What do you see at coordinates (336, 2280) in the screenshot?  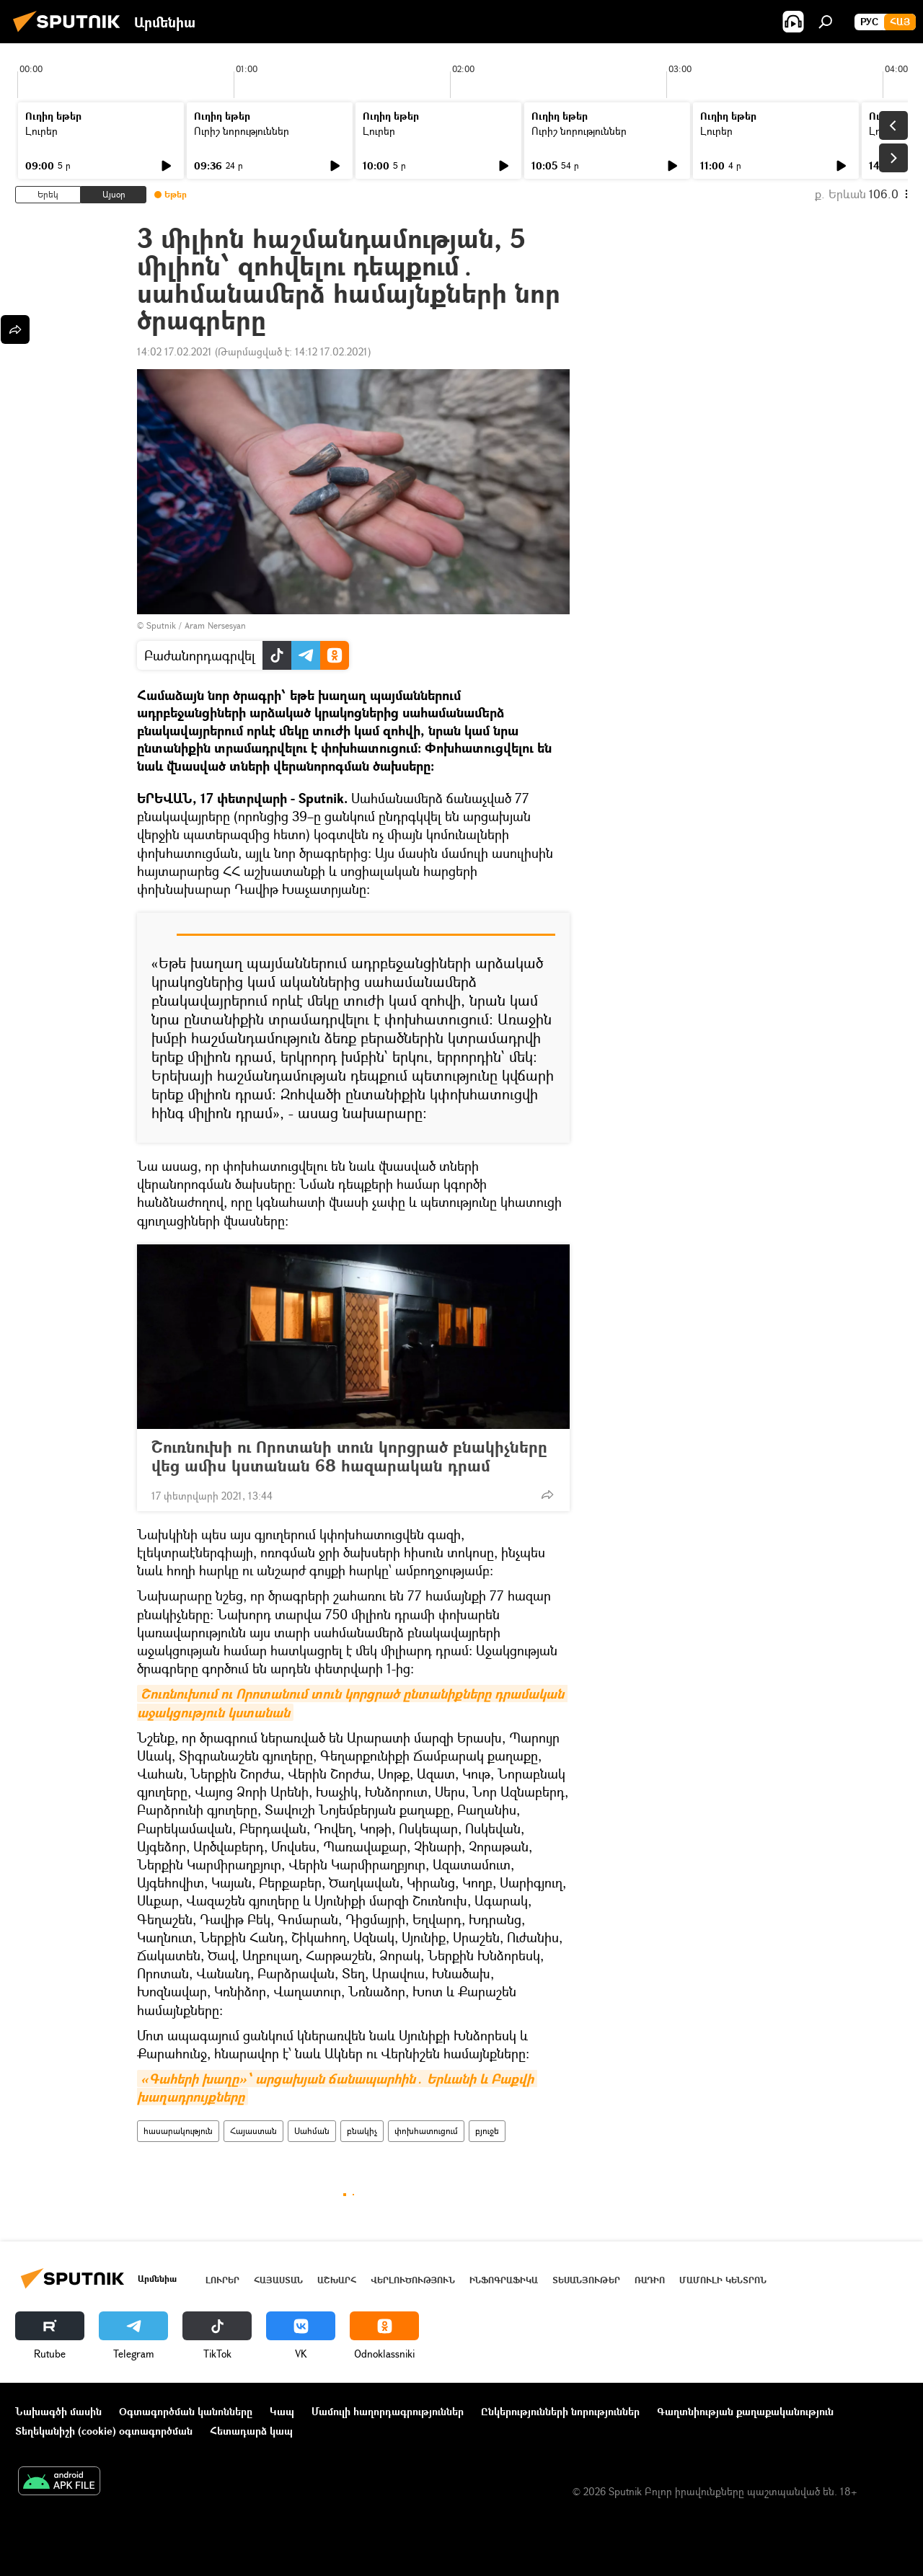 I see `Աշխարհ` at bounding box center [336, 2280].